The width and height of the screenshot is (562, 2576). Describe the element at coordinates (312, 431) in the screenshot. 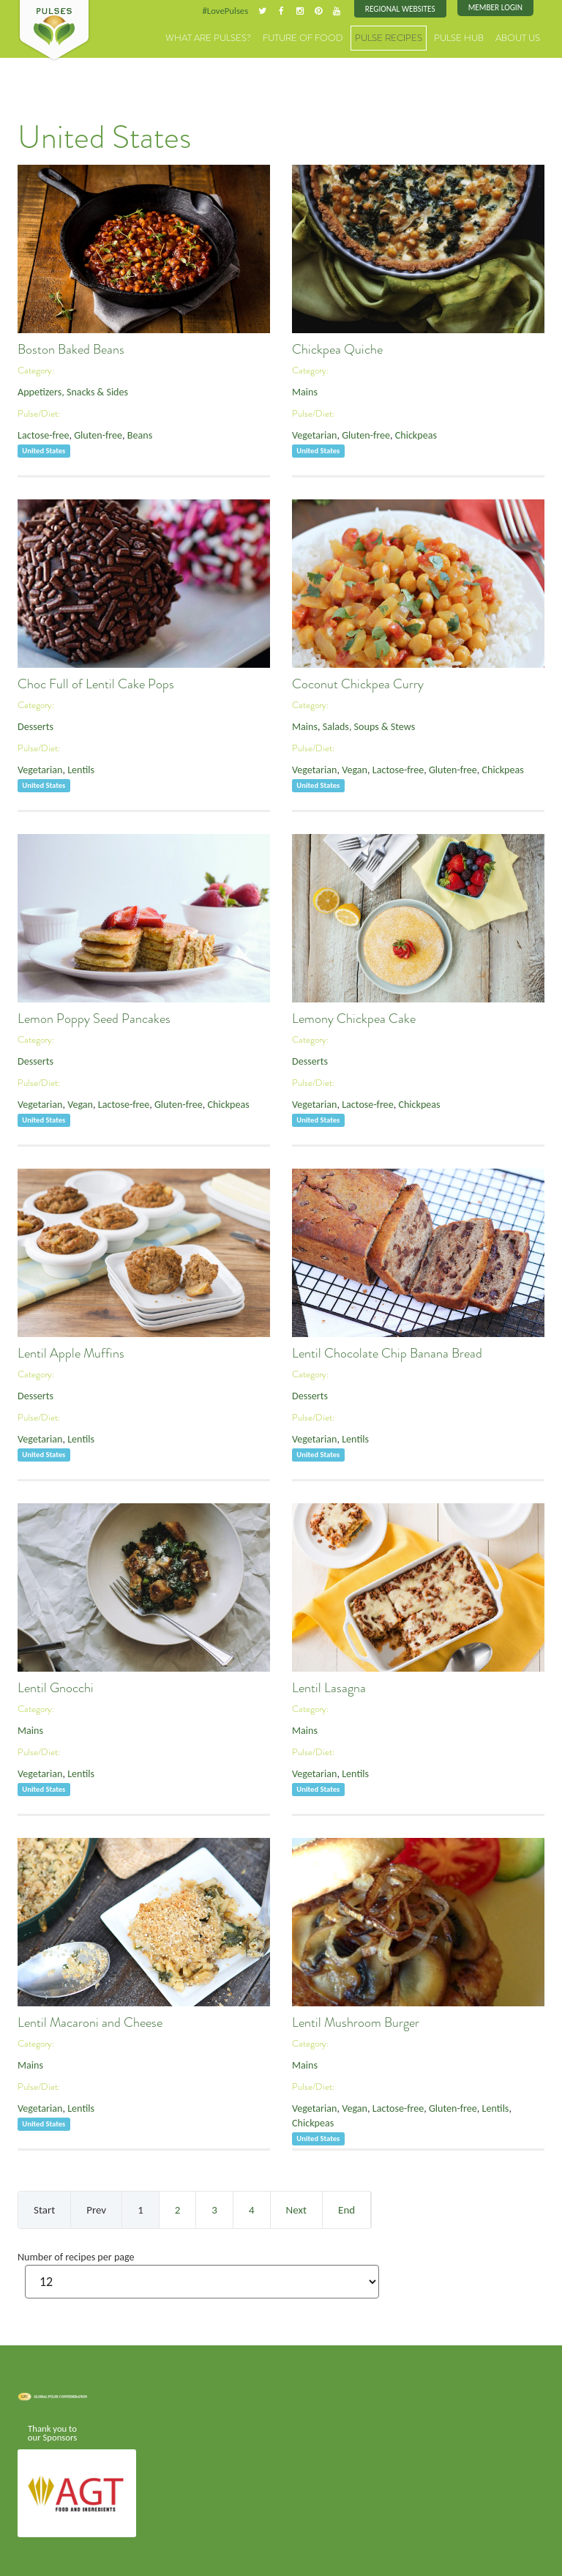

I see `Vegetarian` at that location.